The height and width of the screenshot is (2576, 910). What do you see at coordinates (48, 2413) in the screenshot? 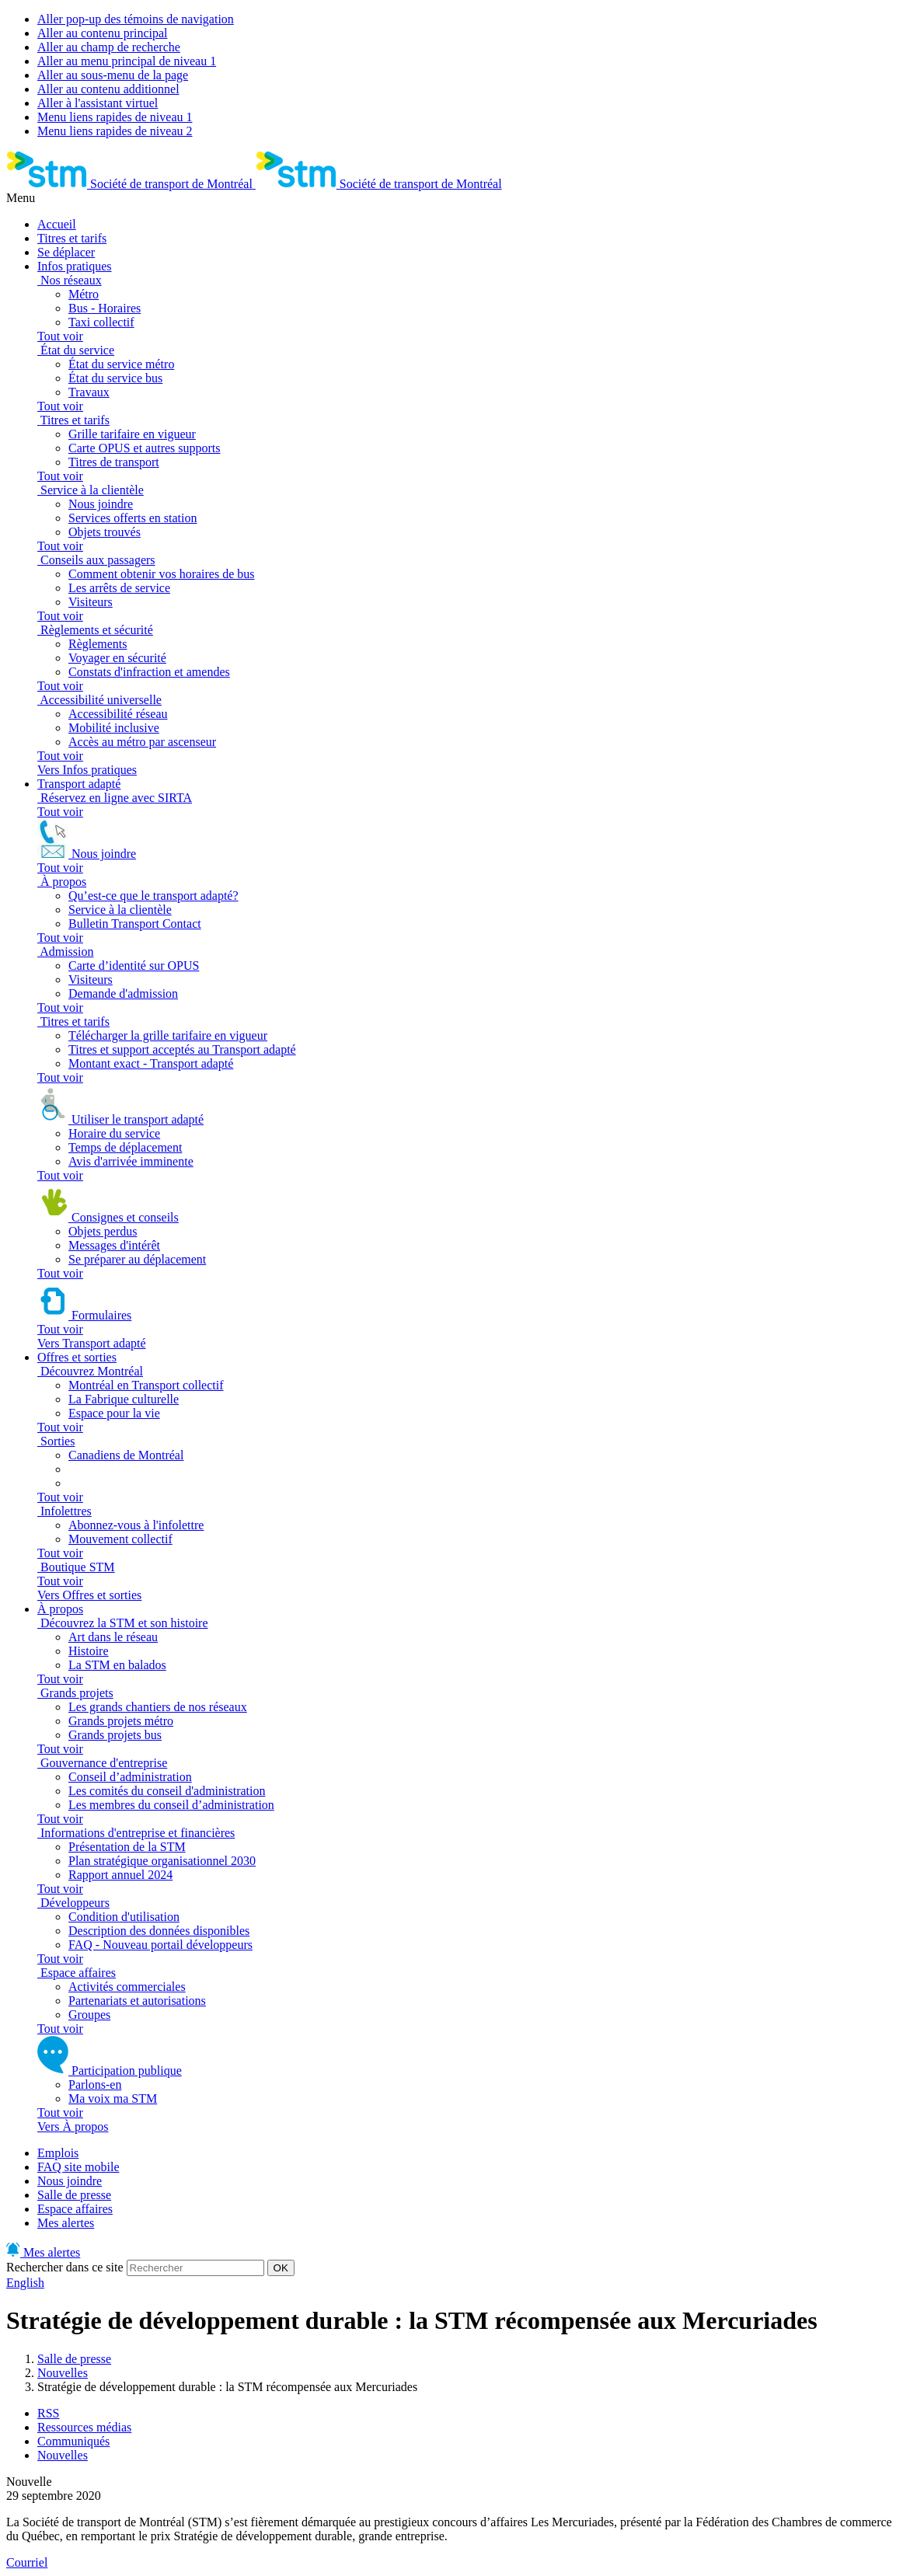
I see `RSS` at bounding box center [48, 2413].